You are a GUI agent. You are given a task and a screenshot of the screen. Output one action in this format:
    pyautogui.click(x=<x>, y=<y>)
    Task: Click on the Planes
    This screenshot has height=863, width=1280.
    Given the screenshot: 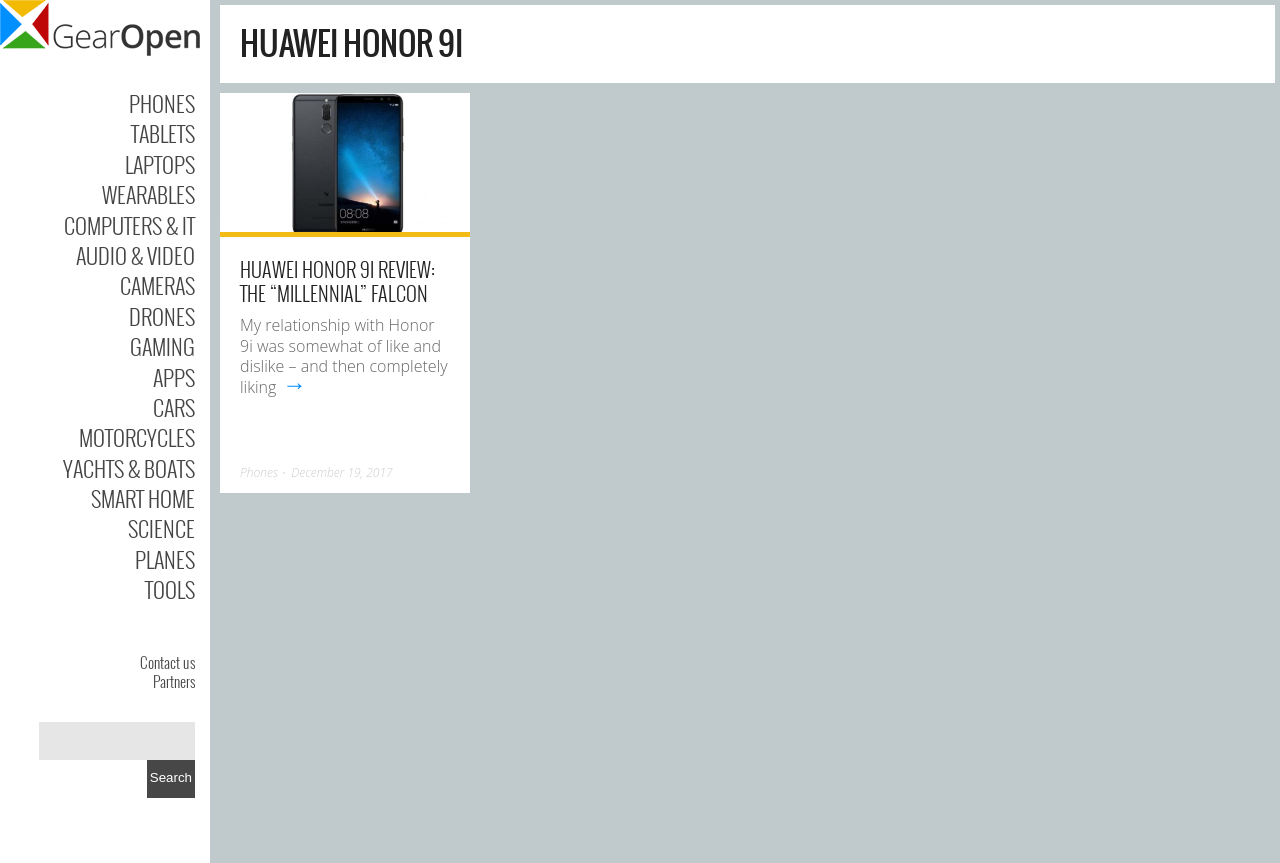 What is the action you would take?
    pyautogui.click(x=165, y=559)
    